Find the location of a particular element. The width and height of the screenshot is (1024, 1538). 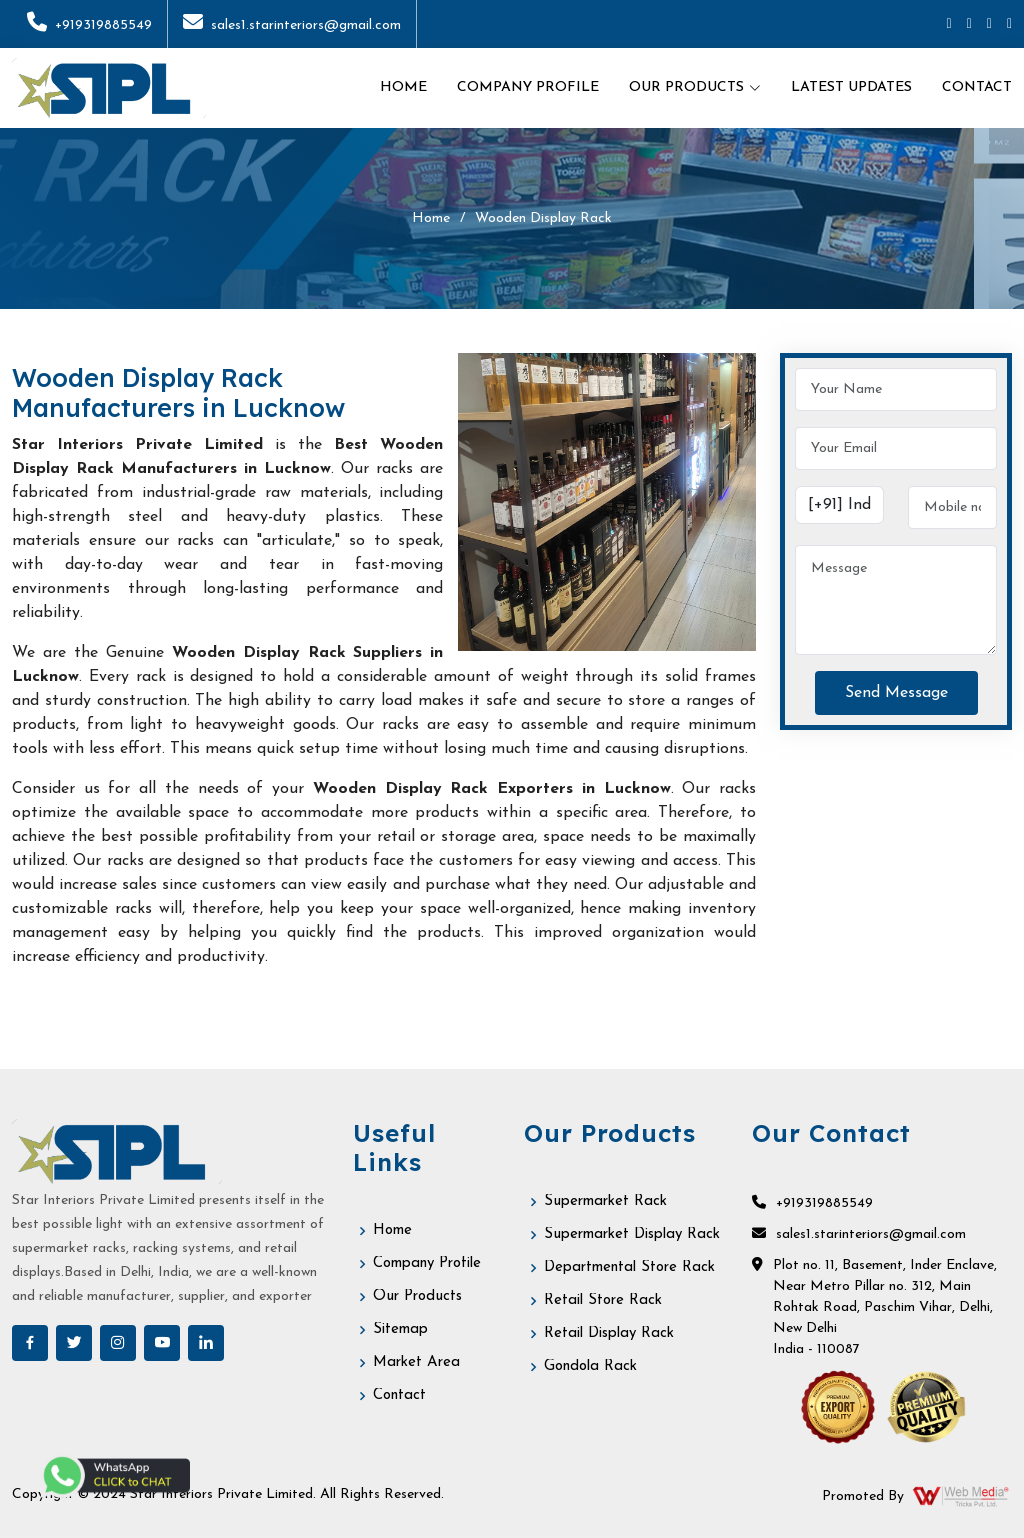

Sitemap is located at coordinates (400, 1329).